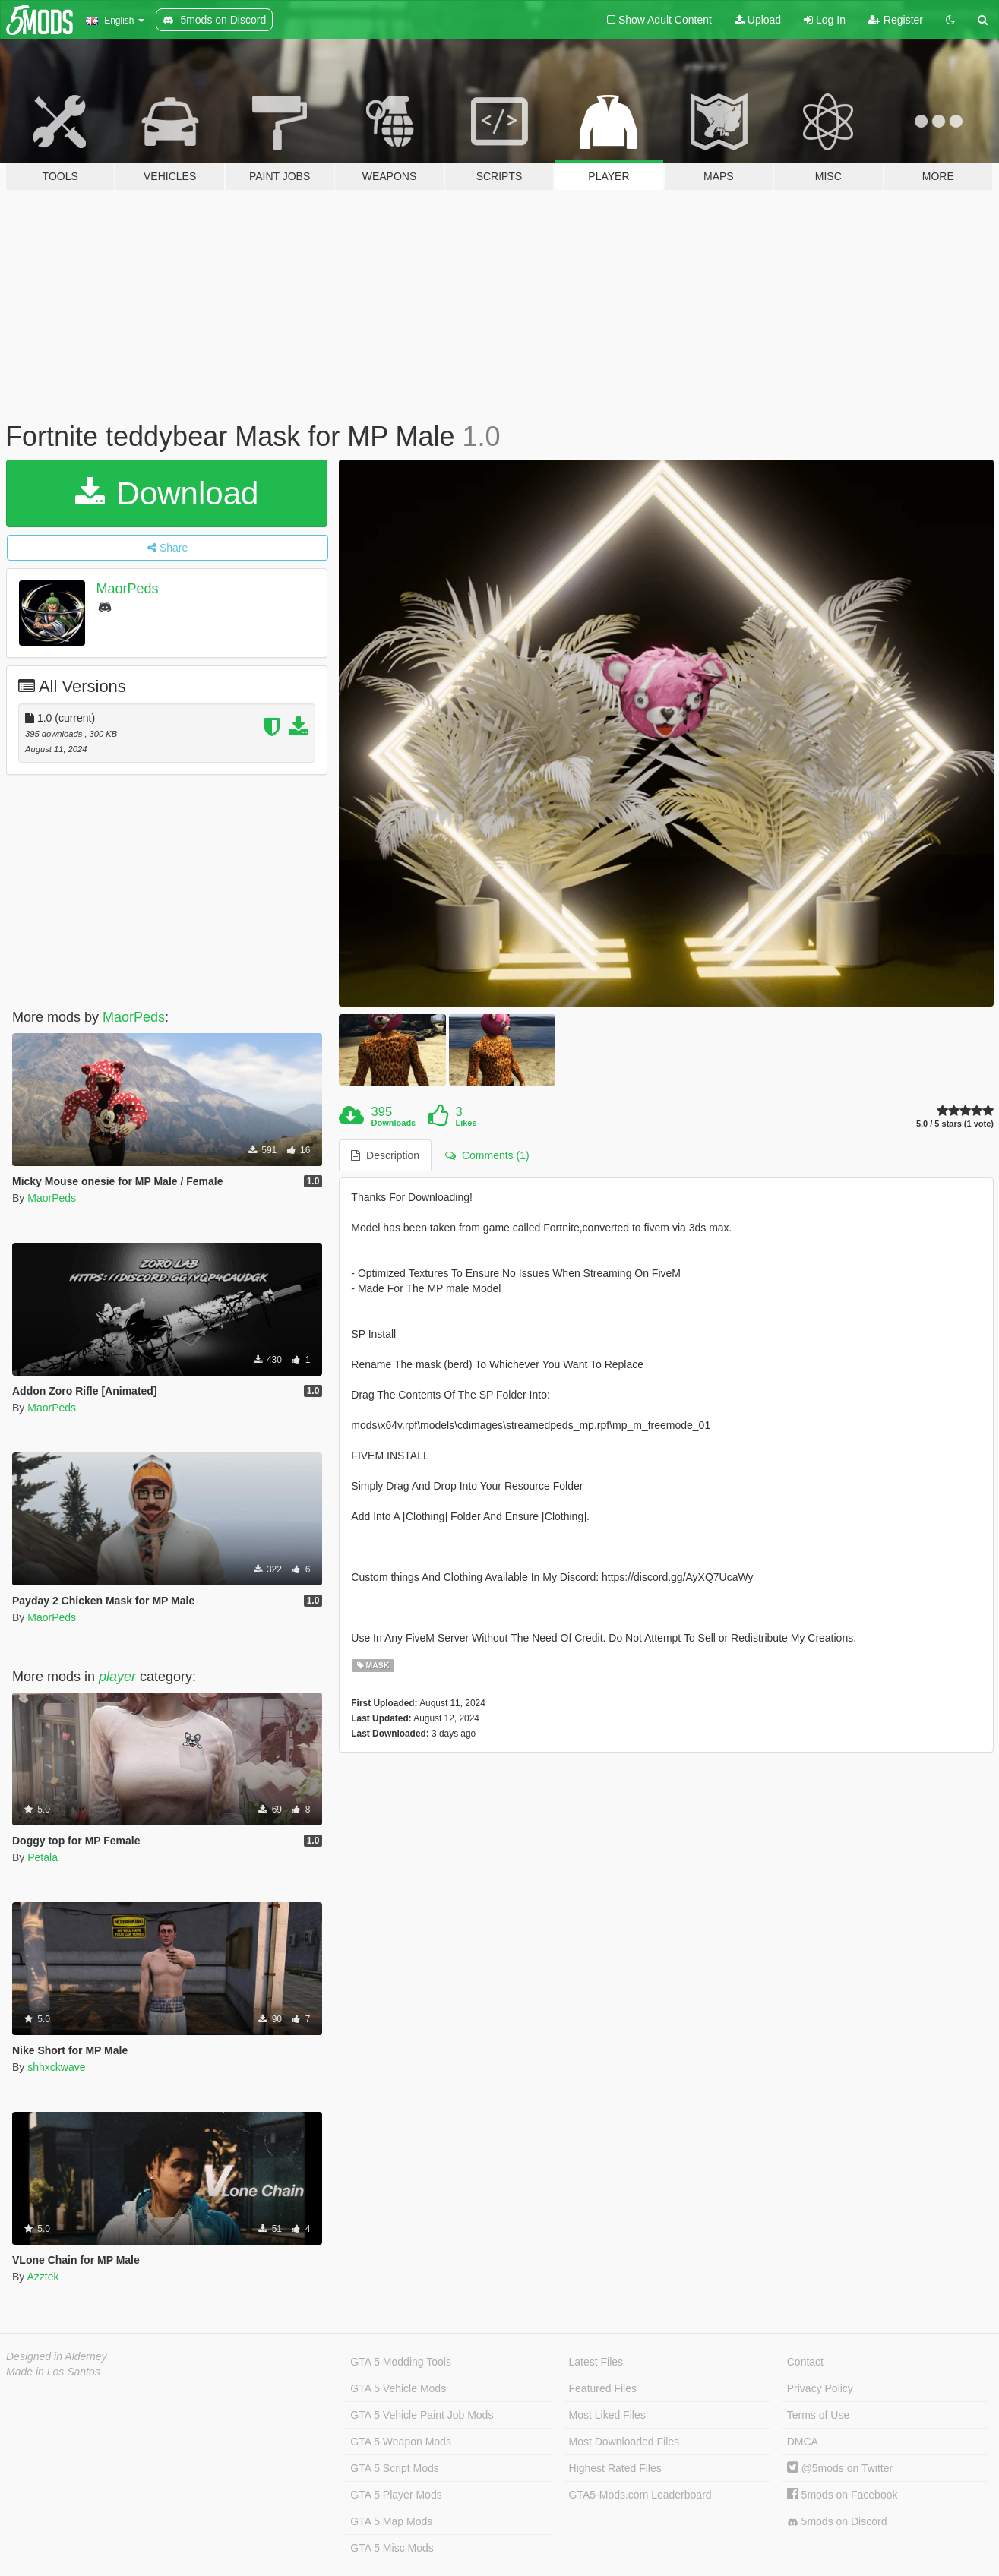 The width and height of the screenshot is (999, 2576). I want to click on GTA 5 Misc Mods, so click(391, 2548).